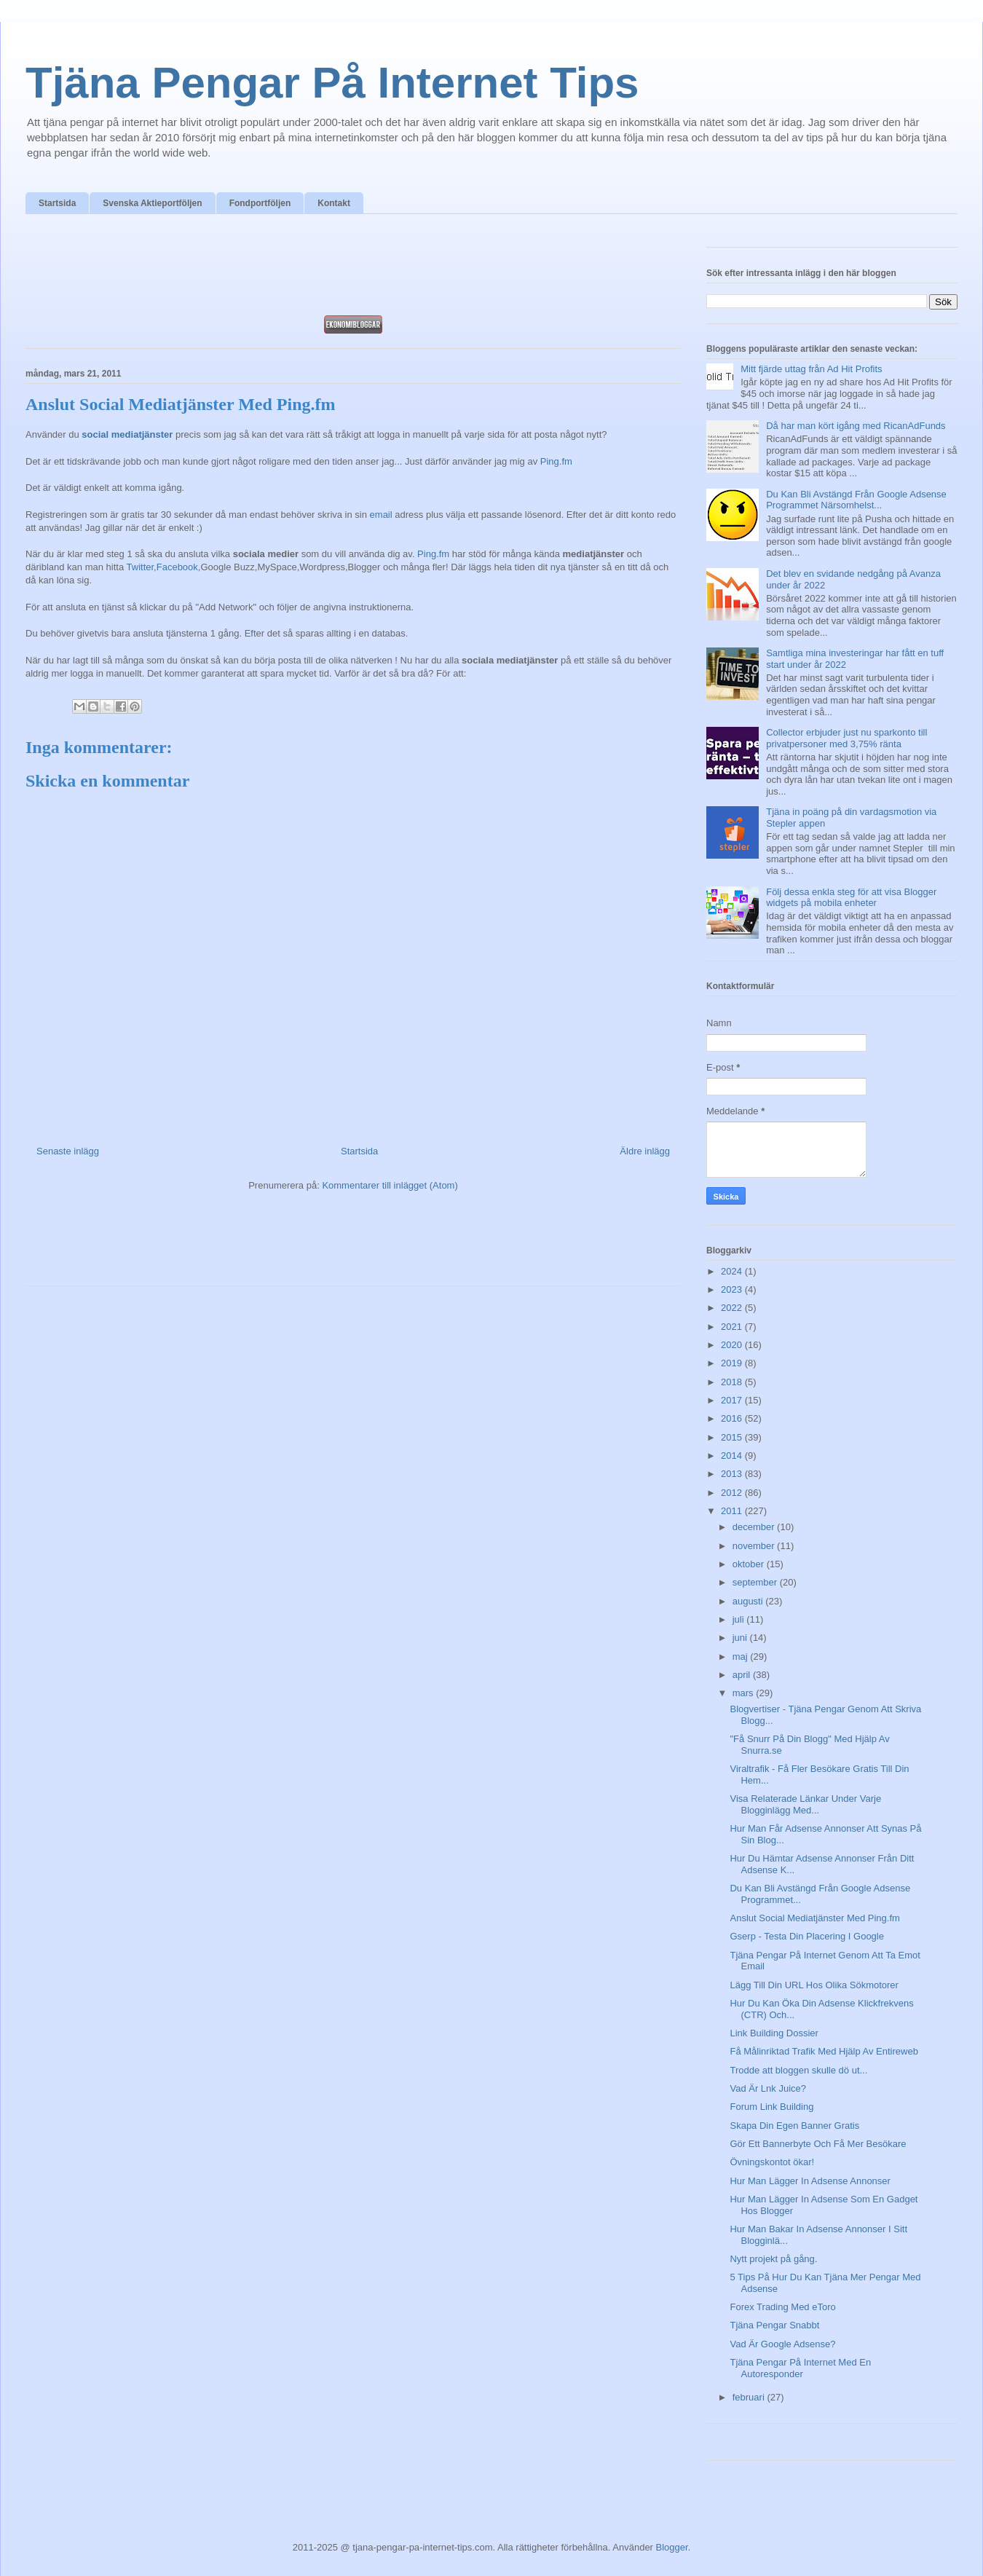 This screenshot has height=2576, width=983. What do you see at coordinates (818, 2143) in the screenshot?
I see `Gör Ett Bannerbyte Och Få Mer Besökare` at bounding box center [818, 2143].